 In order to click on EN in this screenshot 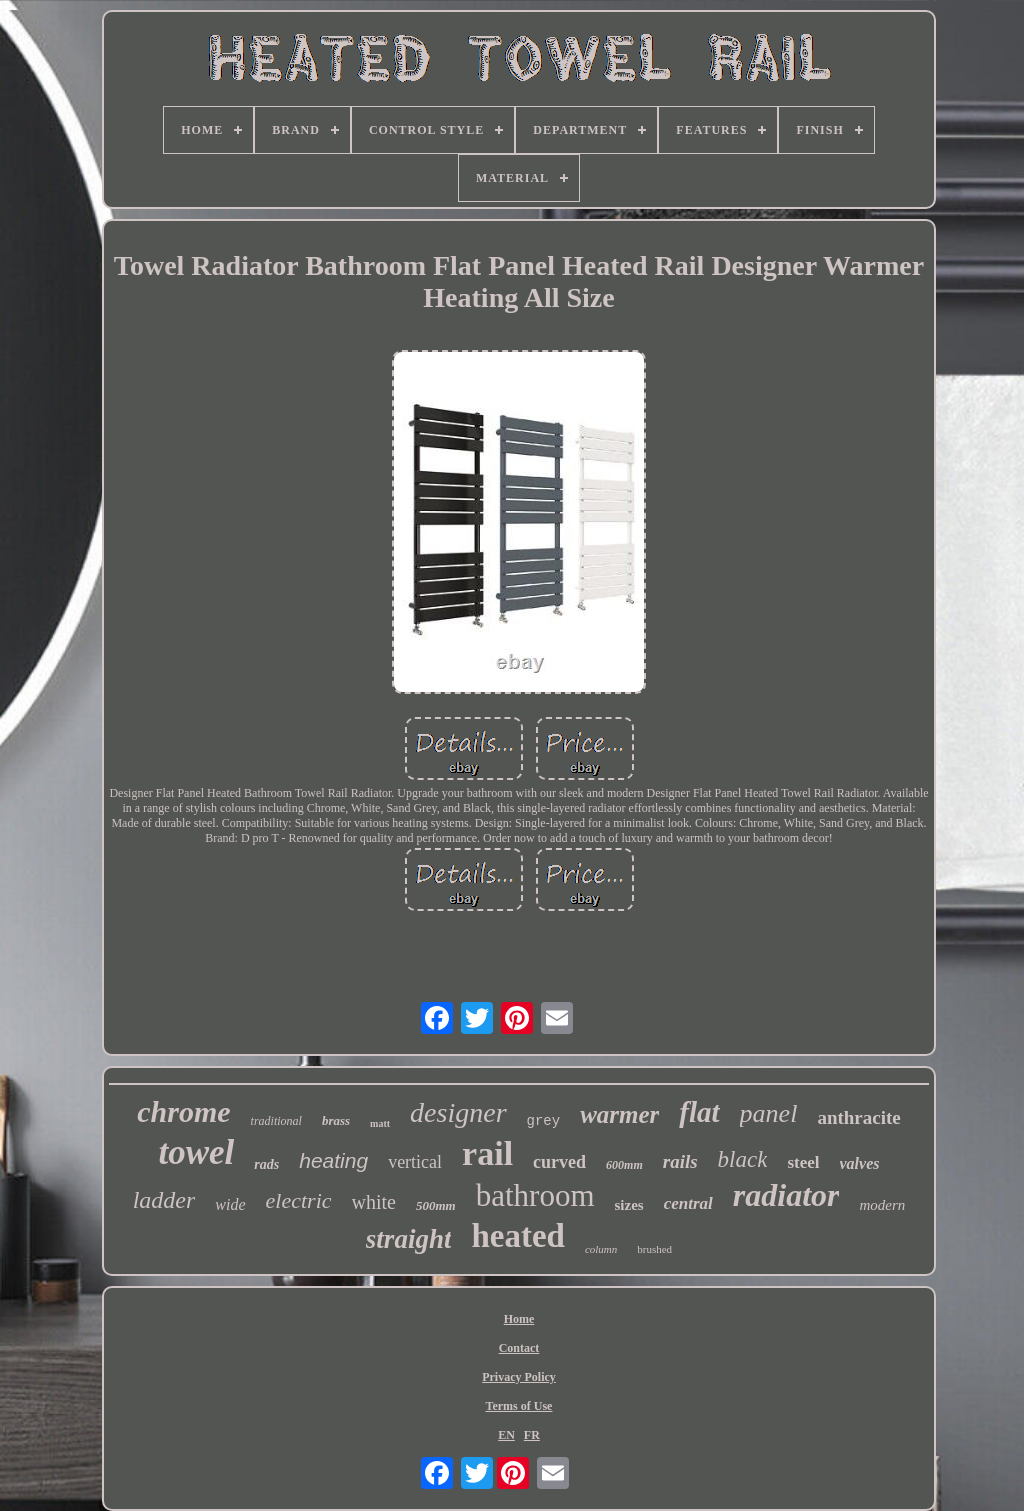, I will do `click(506, 1435)`.